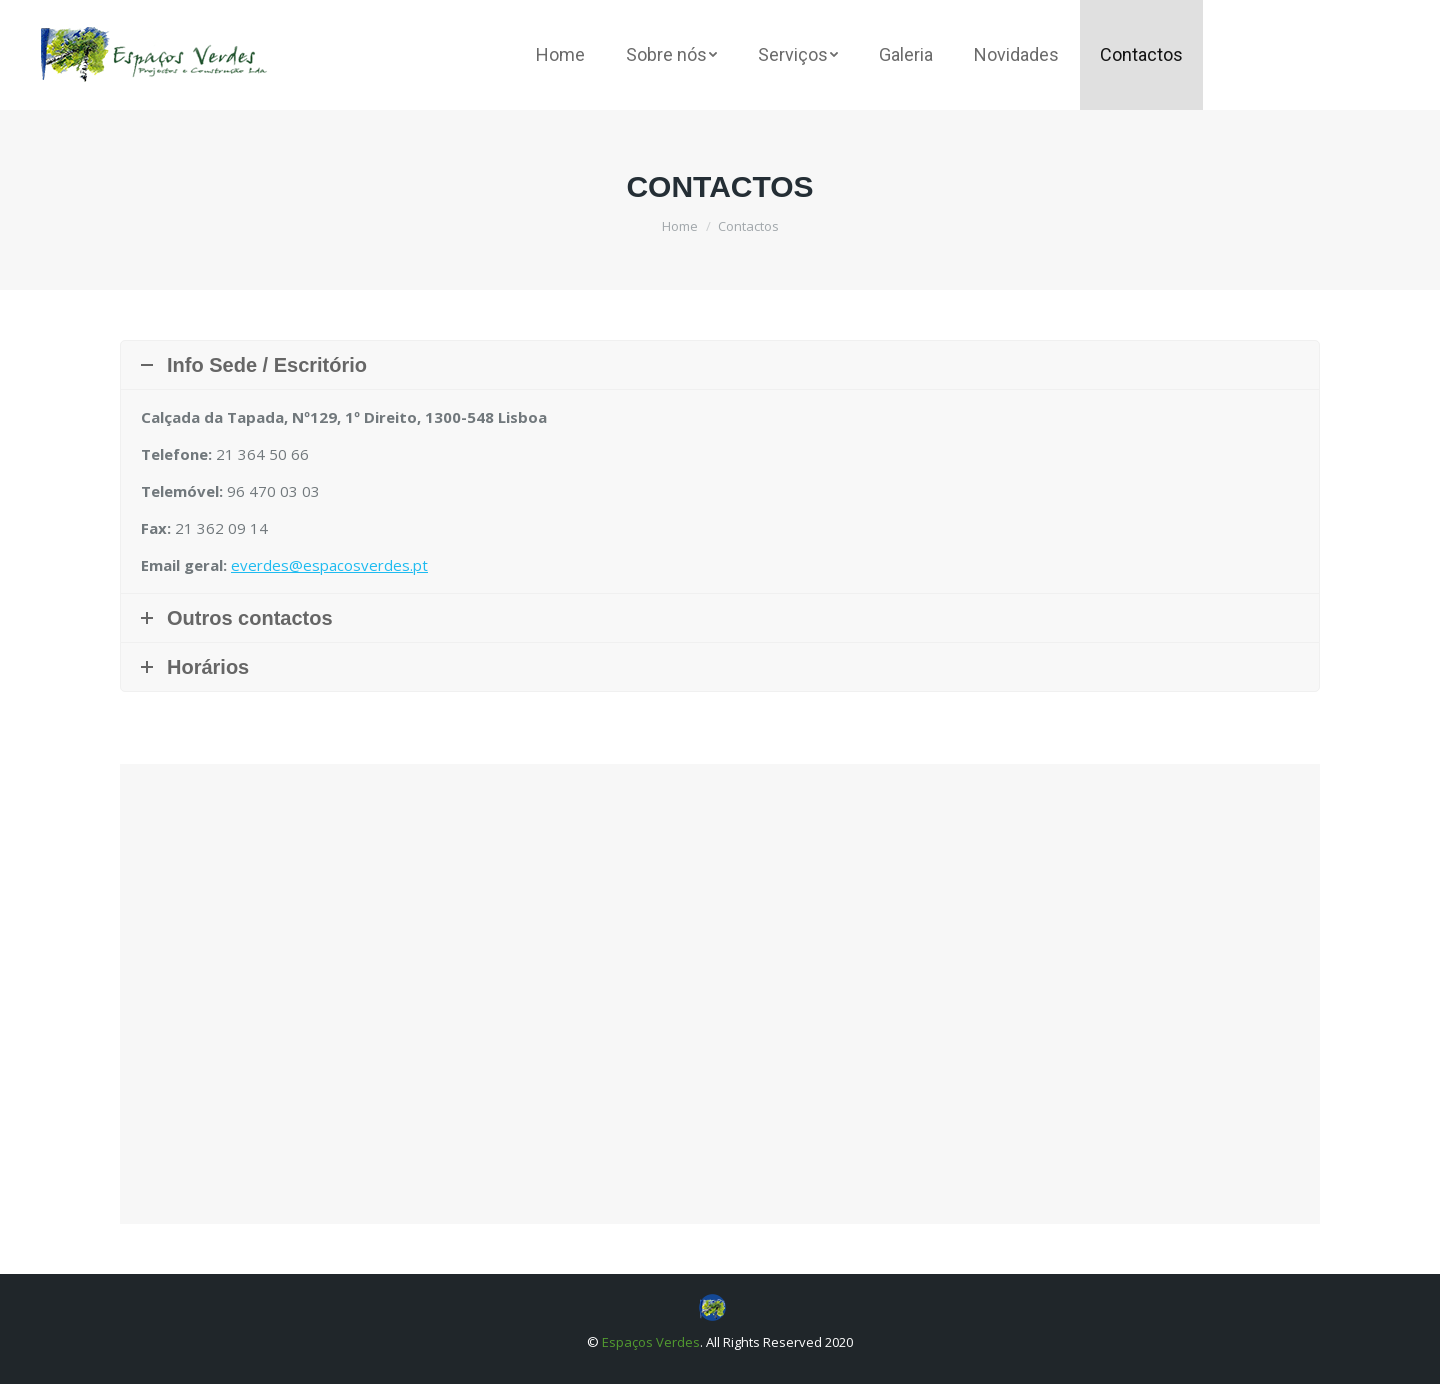 The height and width of the screenshot is (1384, 1440). What do you see at coordinates (329, 565) in the screenshot?
I see `everdes@espacosverdes.pt` at bounding box center [329, 565].